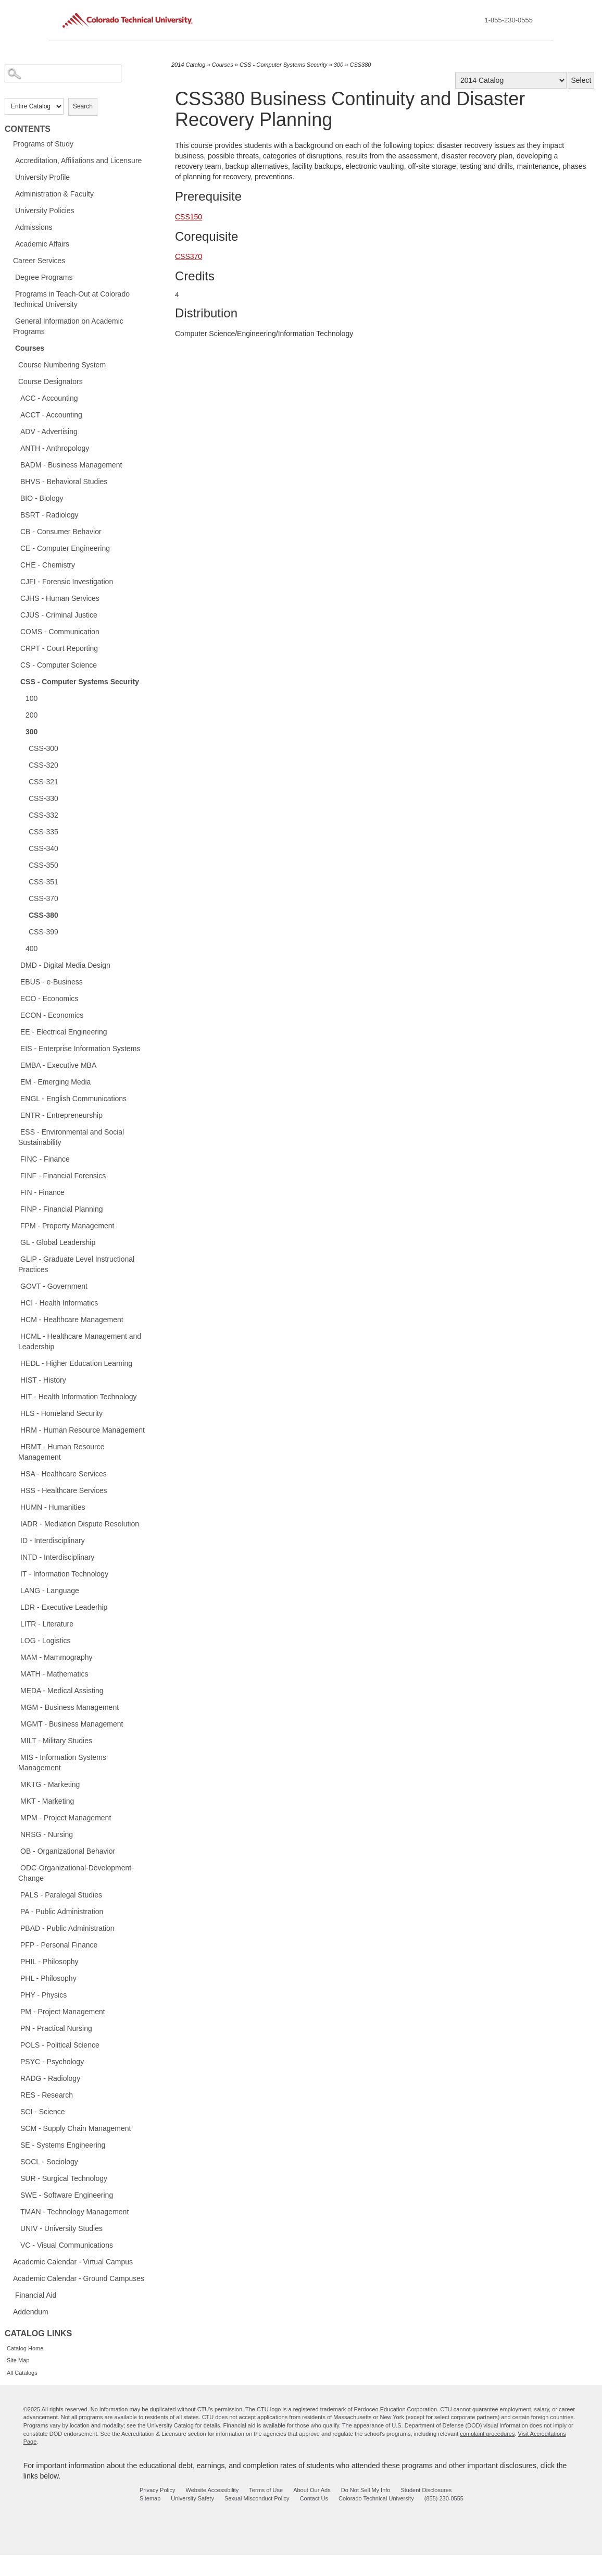  What do you see at coordinates (46, 1624) in the screenshot?
I see `LITR - Literature` at bounding box center [46, 1624].